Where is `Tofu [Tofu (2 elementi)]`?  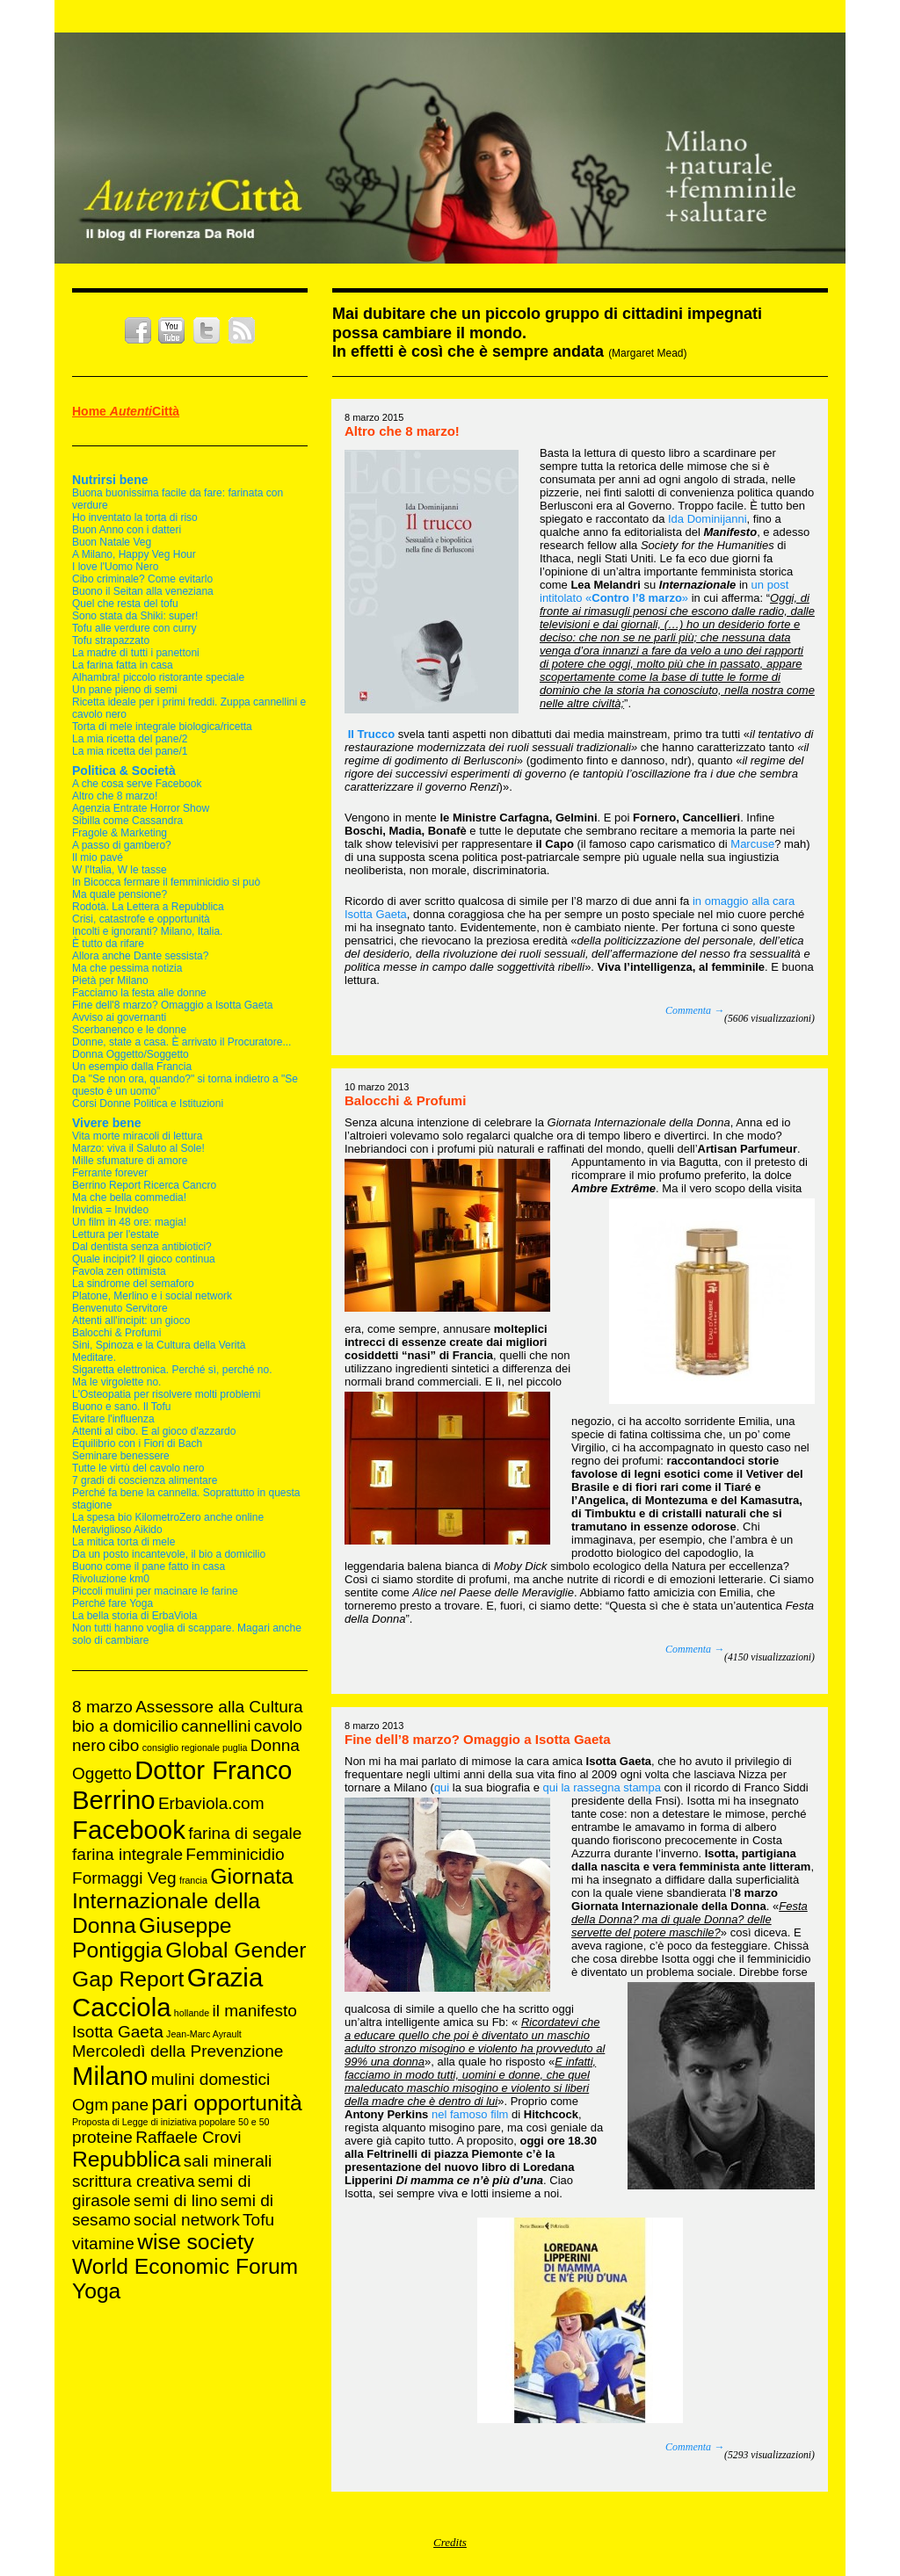
Tofu [Tofu (2 elementi)] is located at coordinates (258, 2220).